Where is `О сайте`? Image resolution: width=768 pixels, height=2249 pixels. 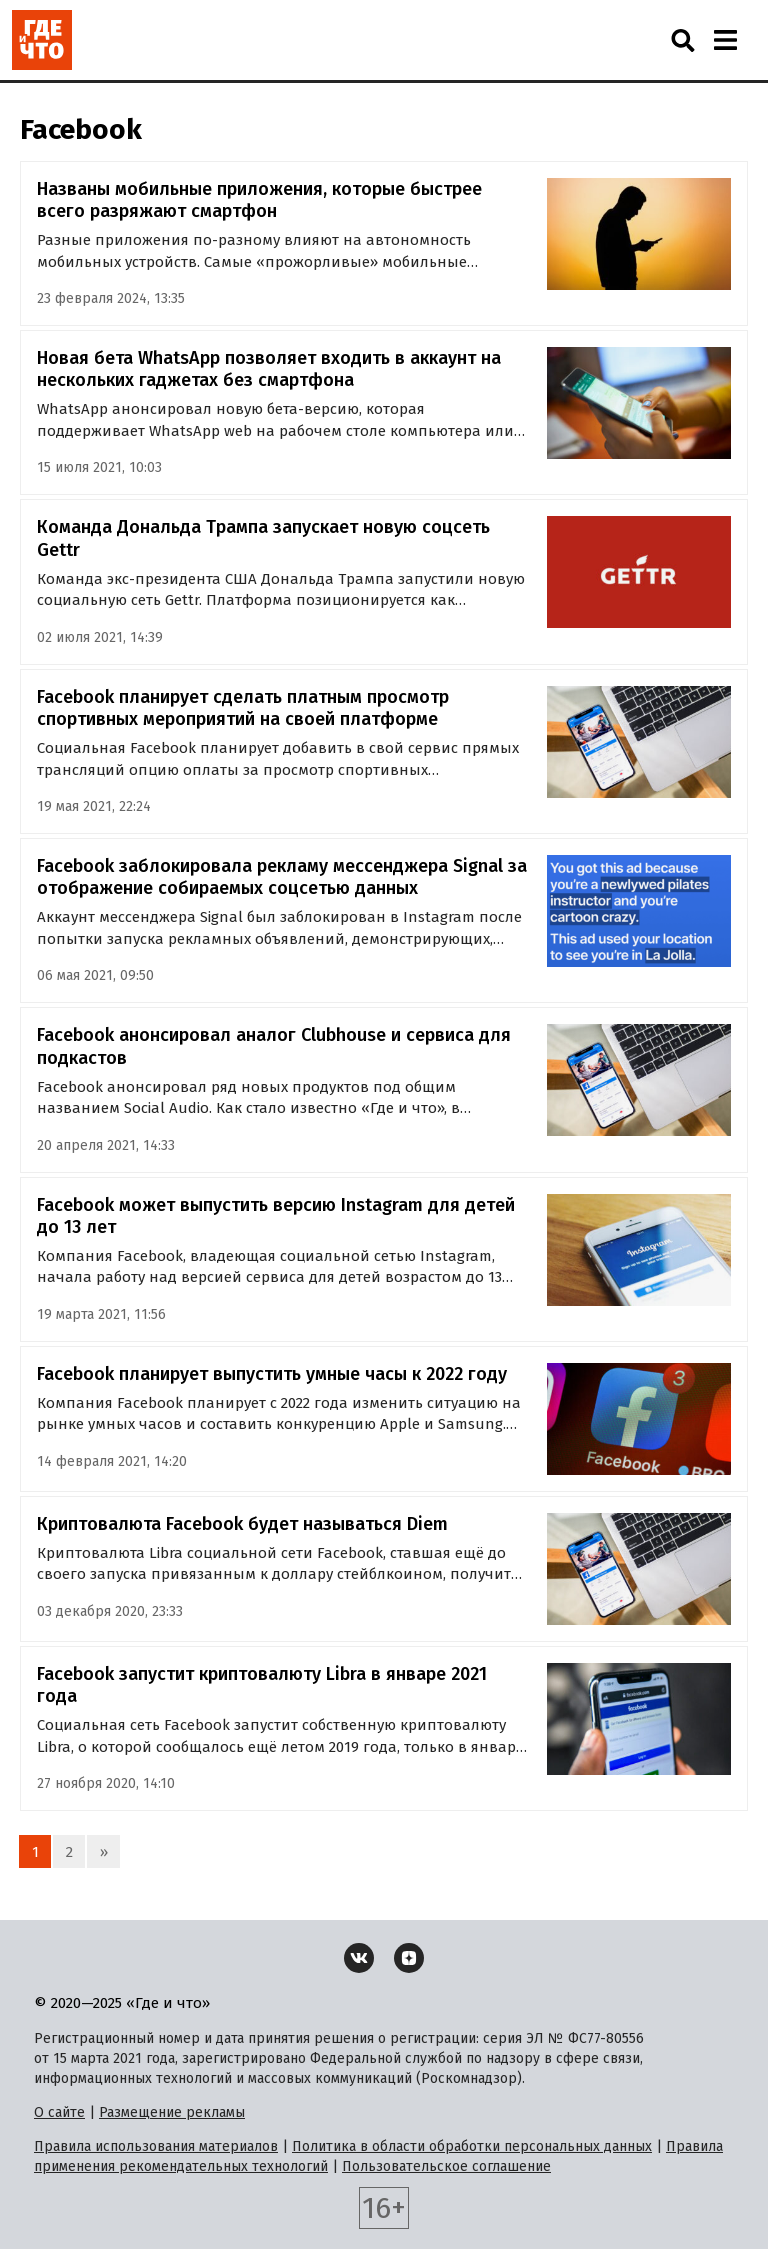
О сайте is located at coordinates (59, 2112).